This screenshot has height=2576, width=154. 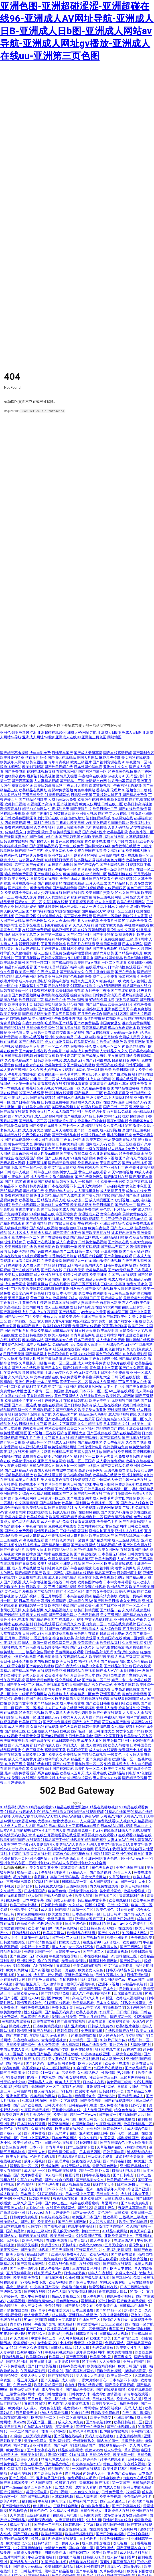 I want to click on 性欧美另类三三区, so click(x=104, y=2077).